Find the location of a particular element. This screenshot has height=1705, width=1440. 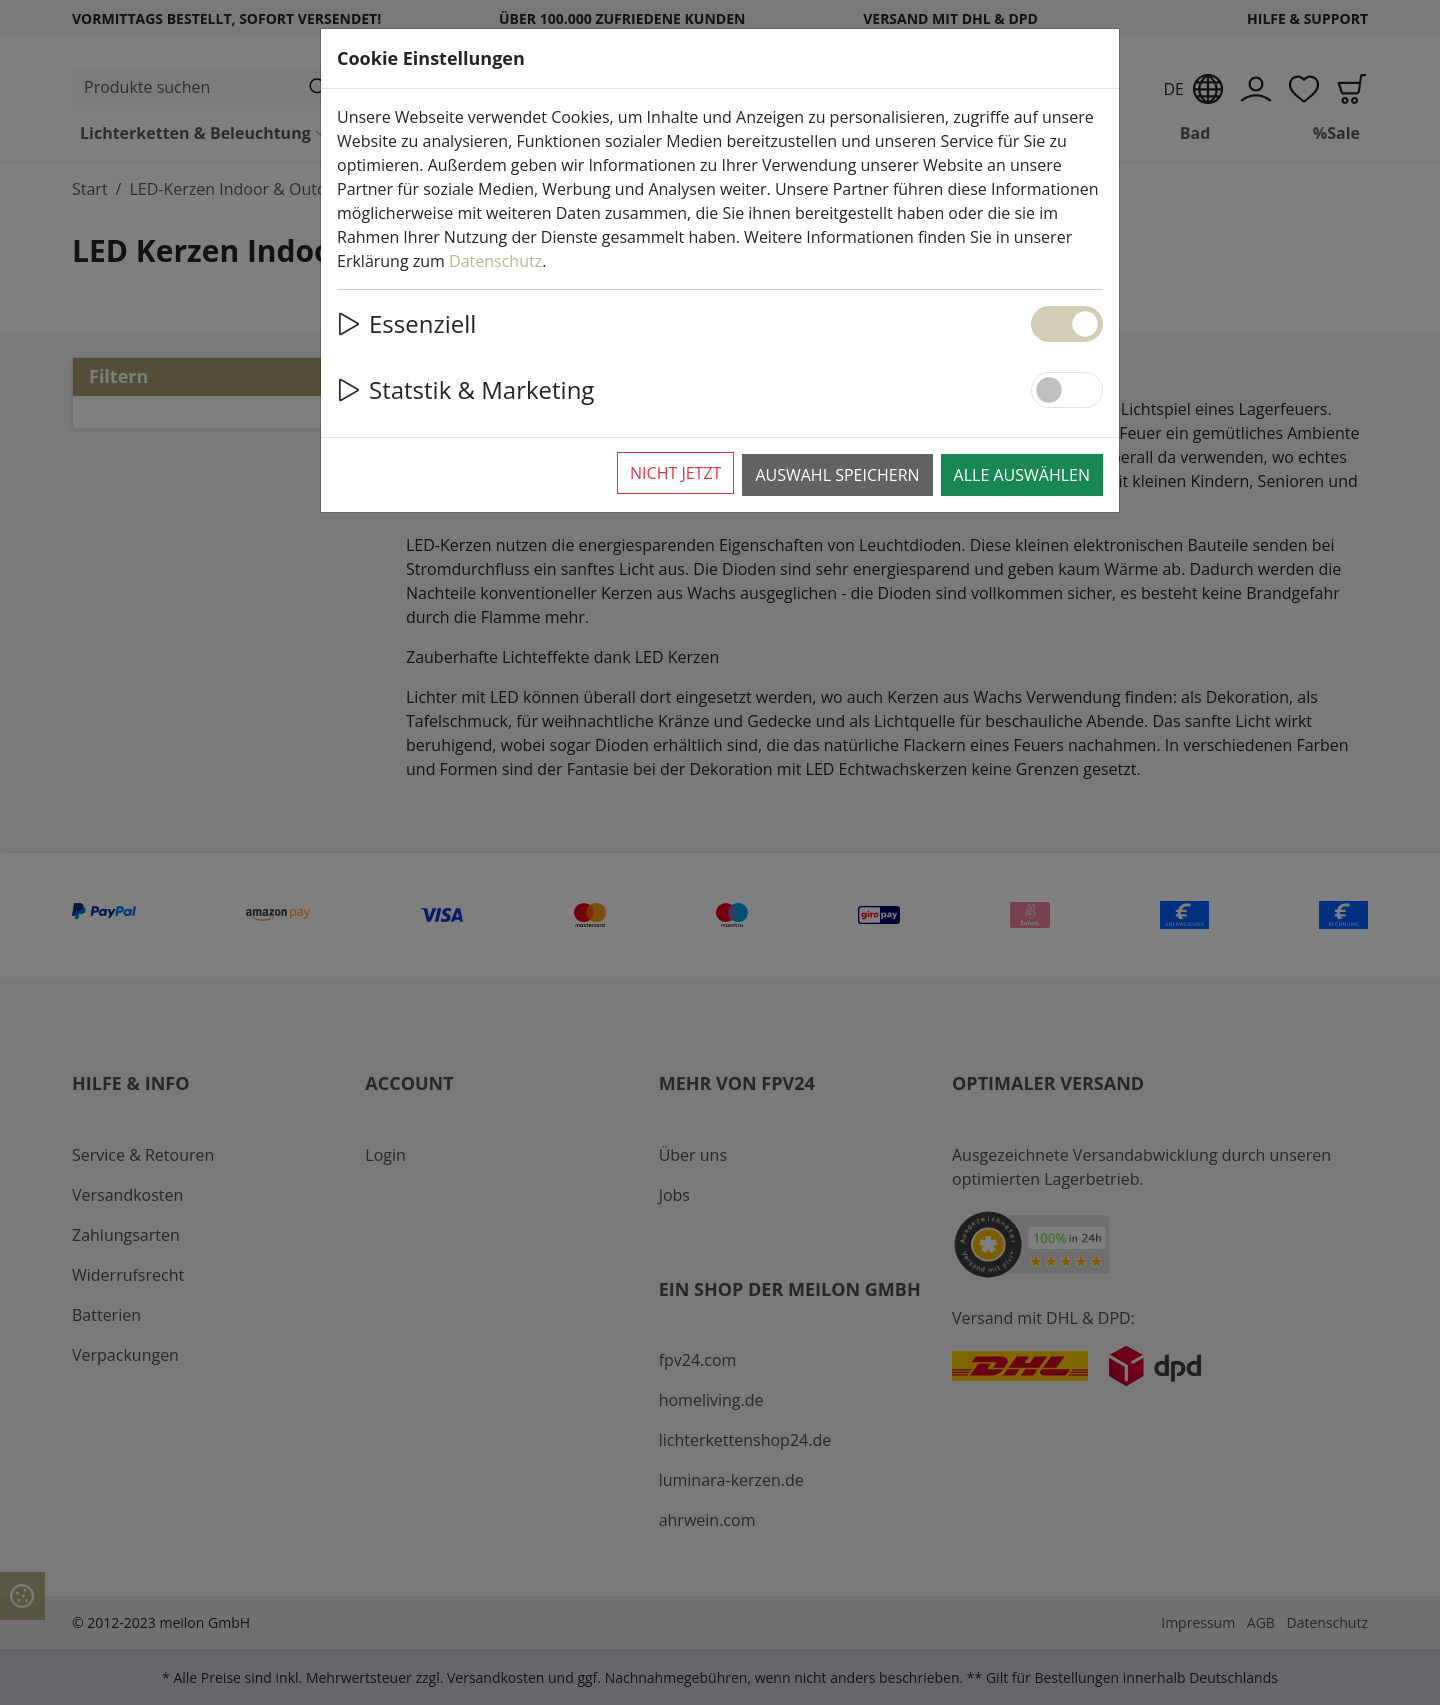

Datenschutz is located at coordinates (495, 261).